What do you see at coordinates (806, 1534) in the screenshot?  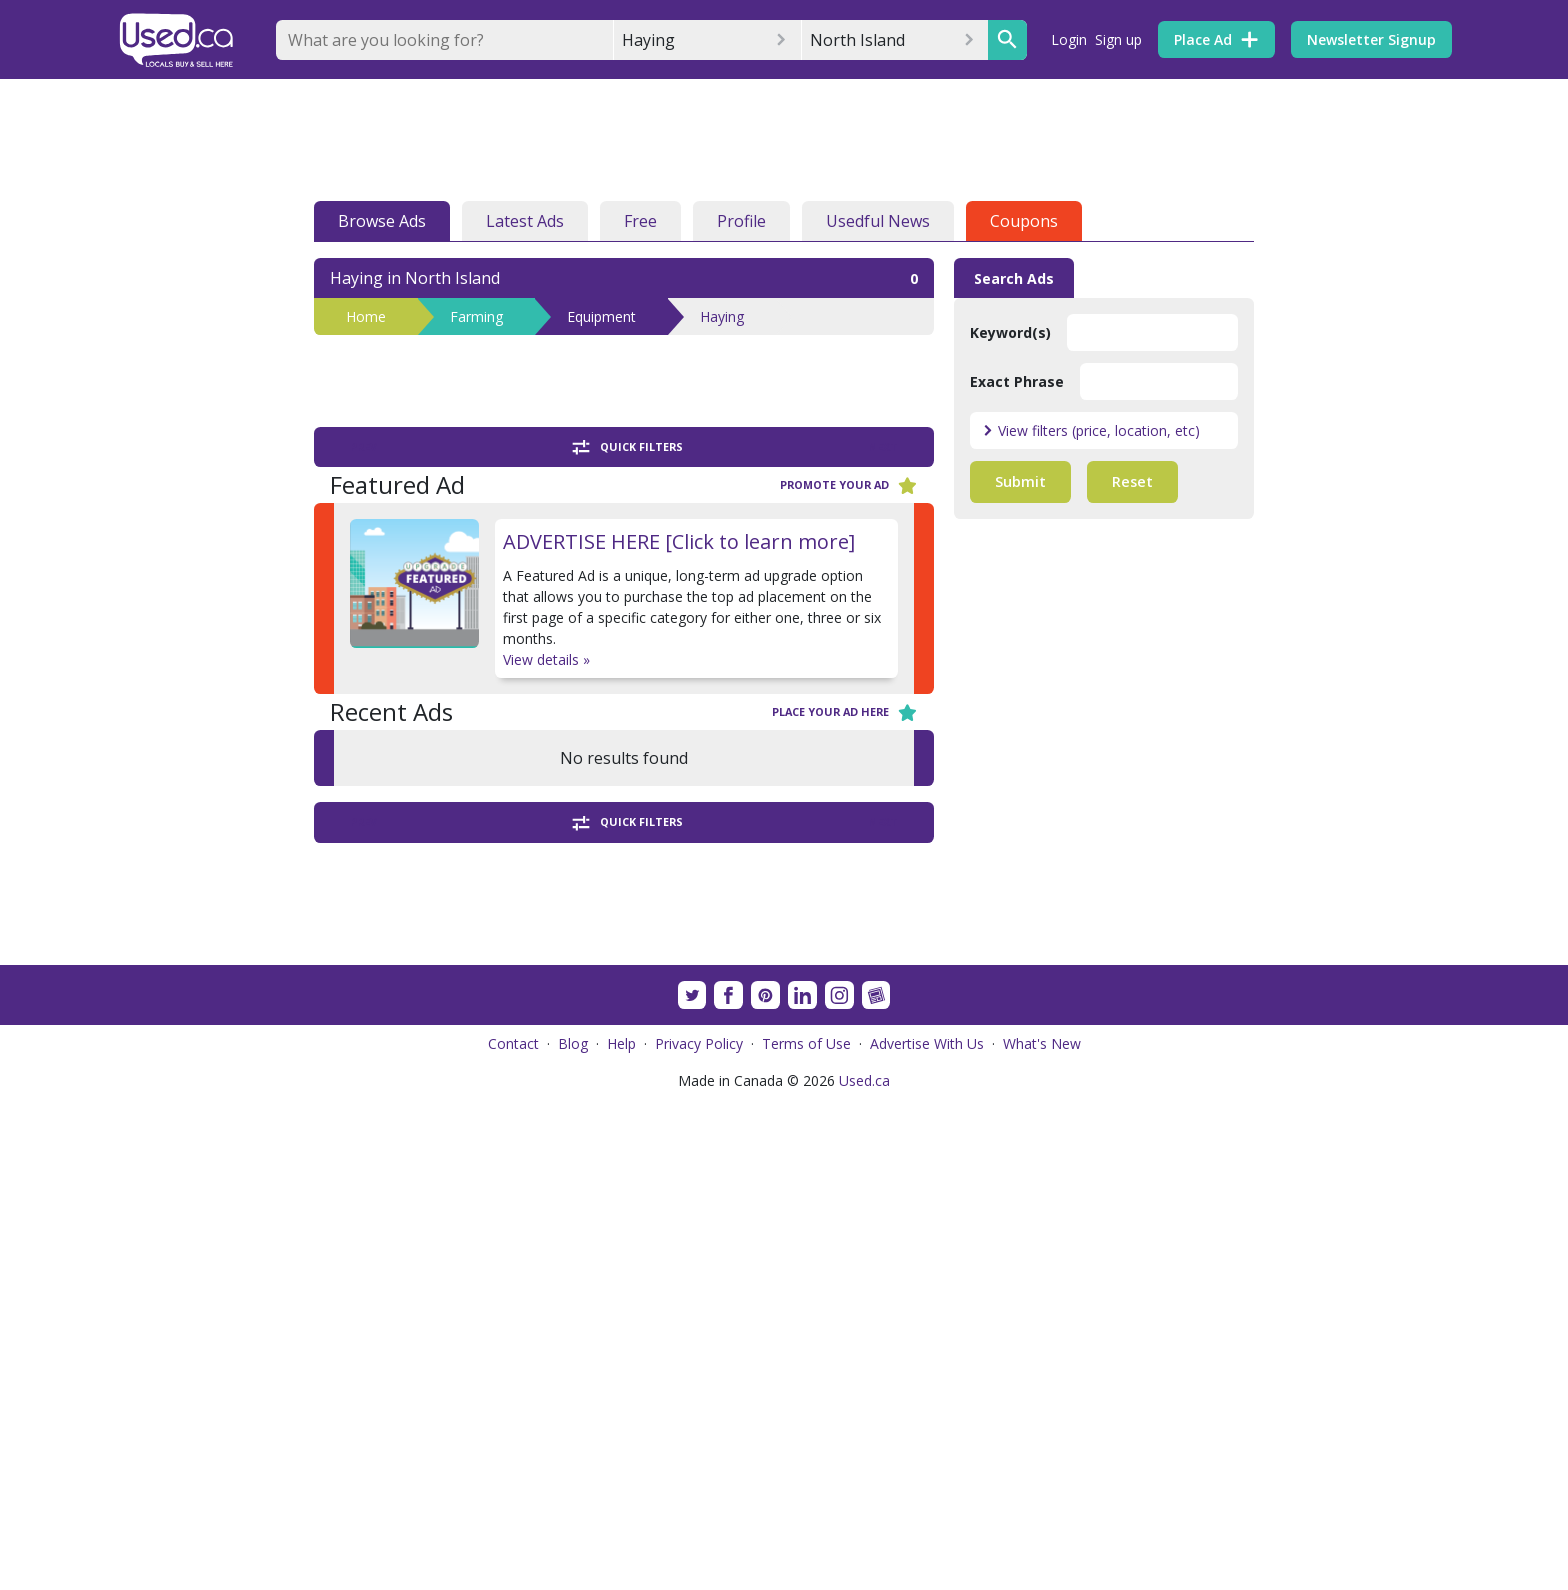 I see `Terms of Use` at bounding box center [806, 1534].